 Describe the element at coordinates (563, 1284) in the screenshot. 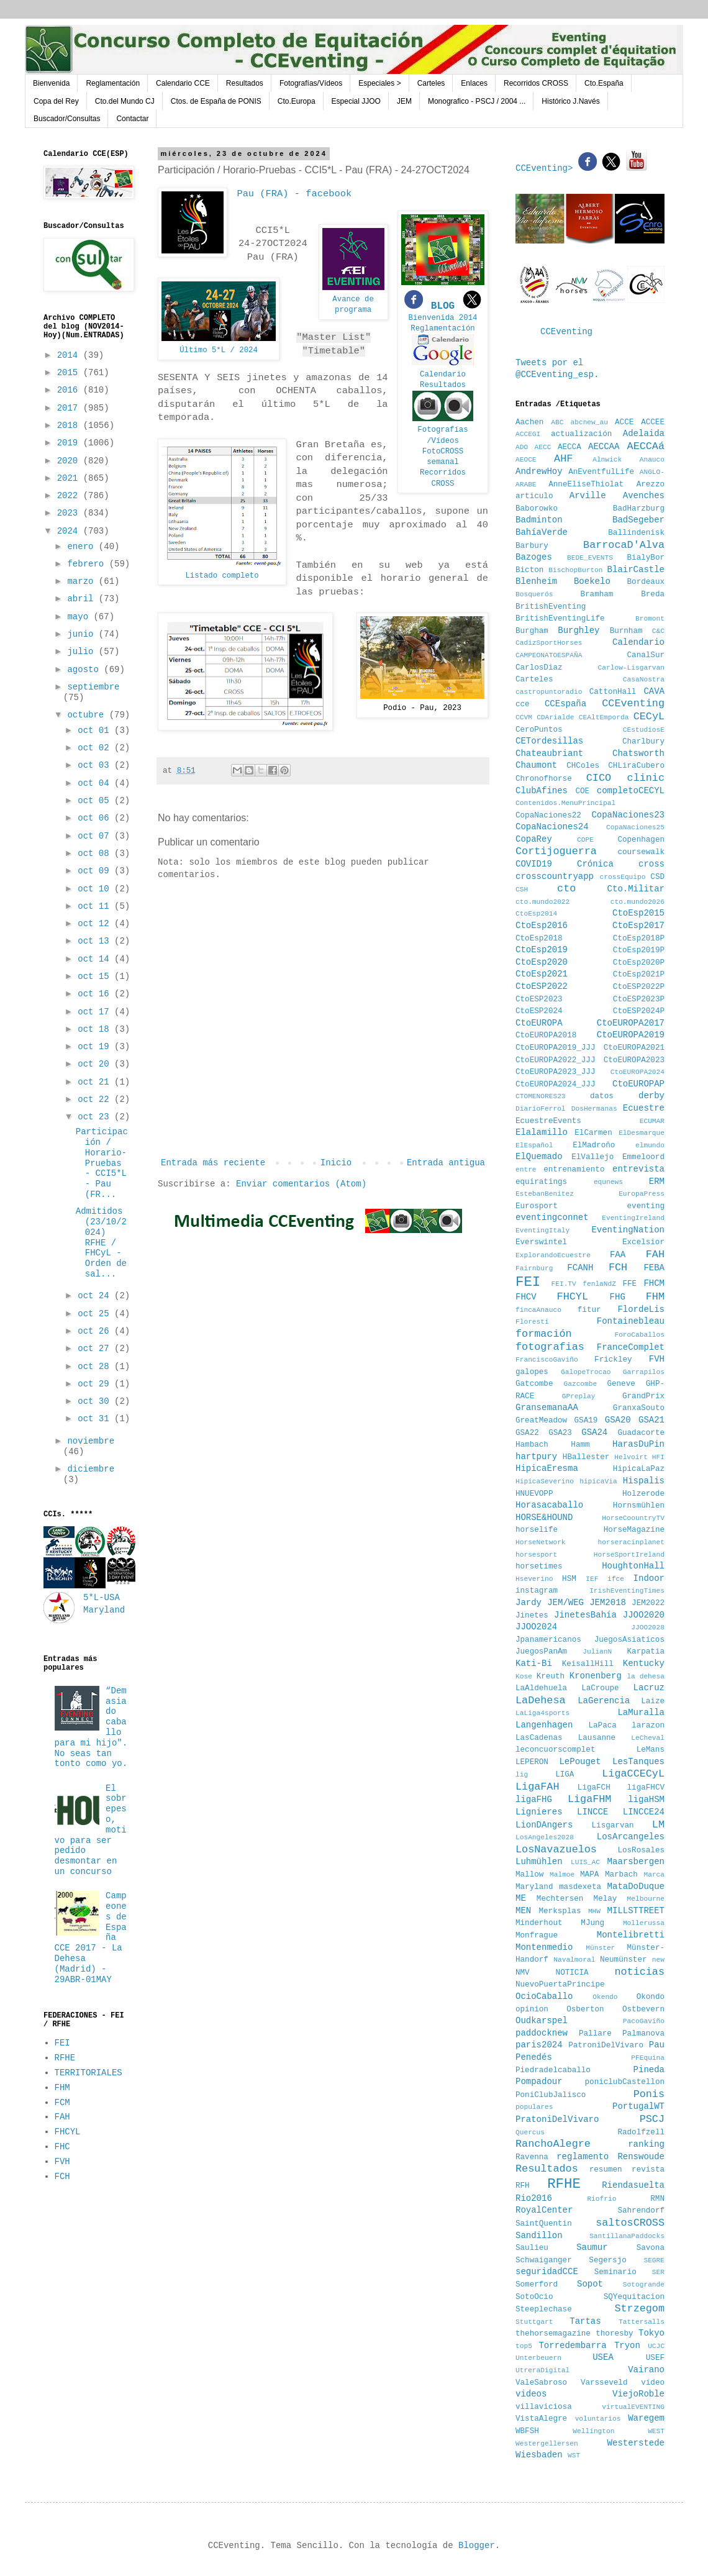

I see `FEI.TV` at that location.